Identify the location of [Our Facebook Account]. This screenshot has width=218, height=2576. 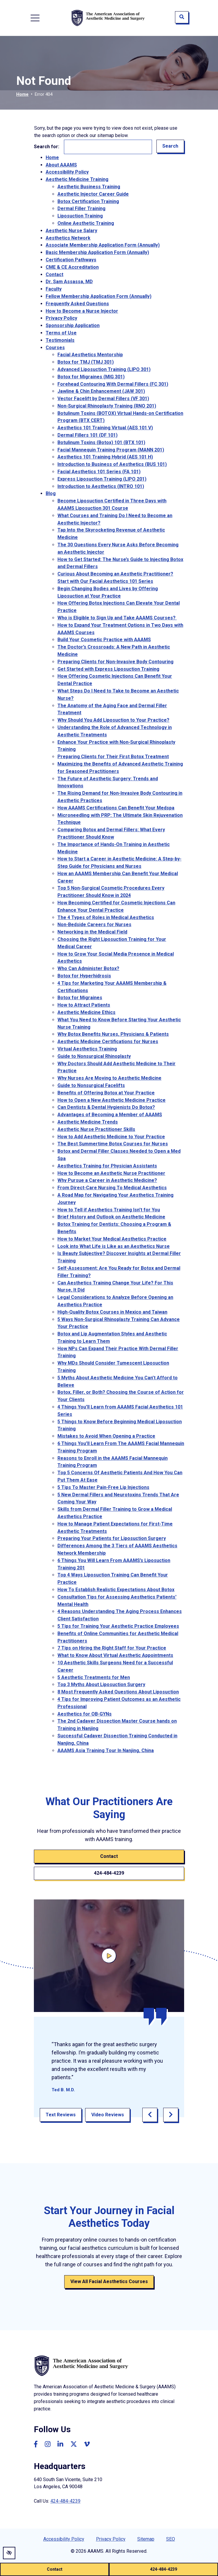
(36, 2444).